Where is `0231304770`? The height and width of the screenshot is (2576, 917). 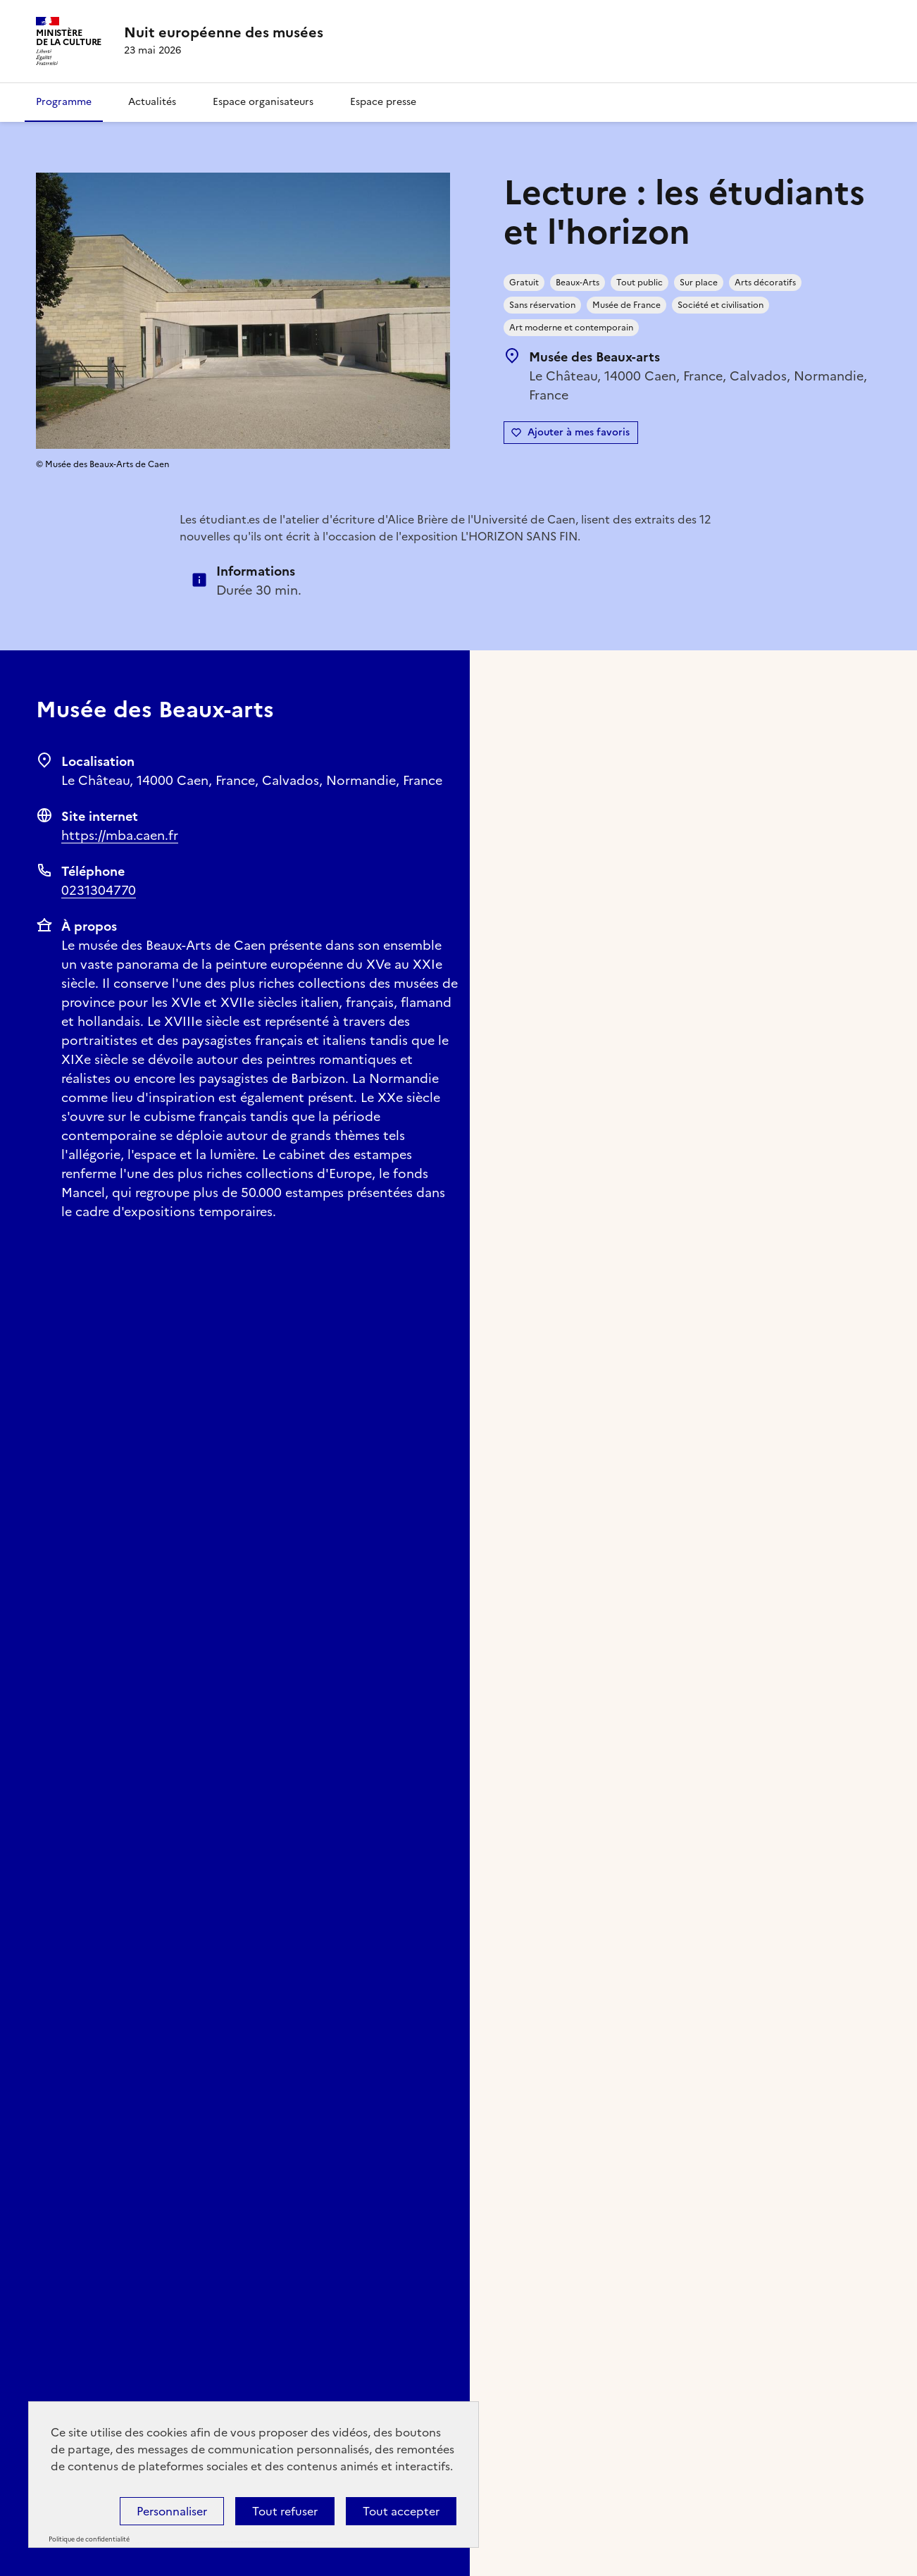 0231304770 is located at coordinates (98, 890).